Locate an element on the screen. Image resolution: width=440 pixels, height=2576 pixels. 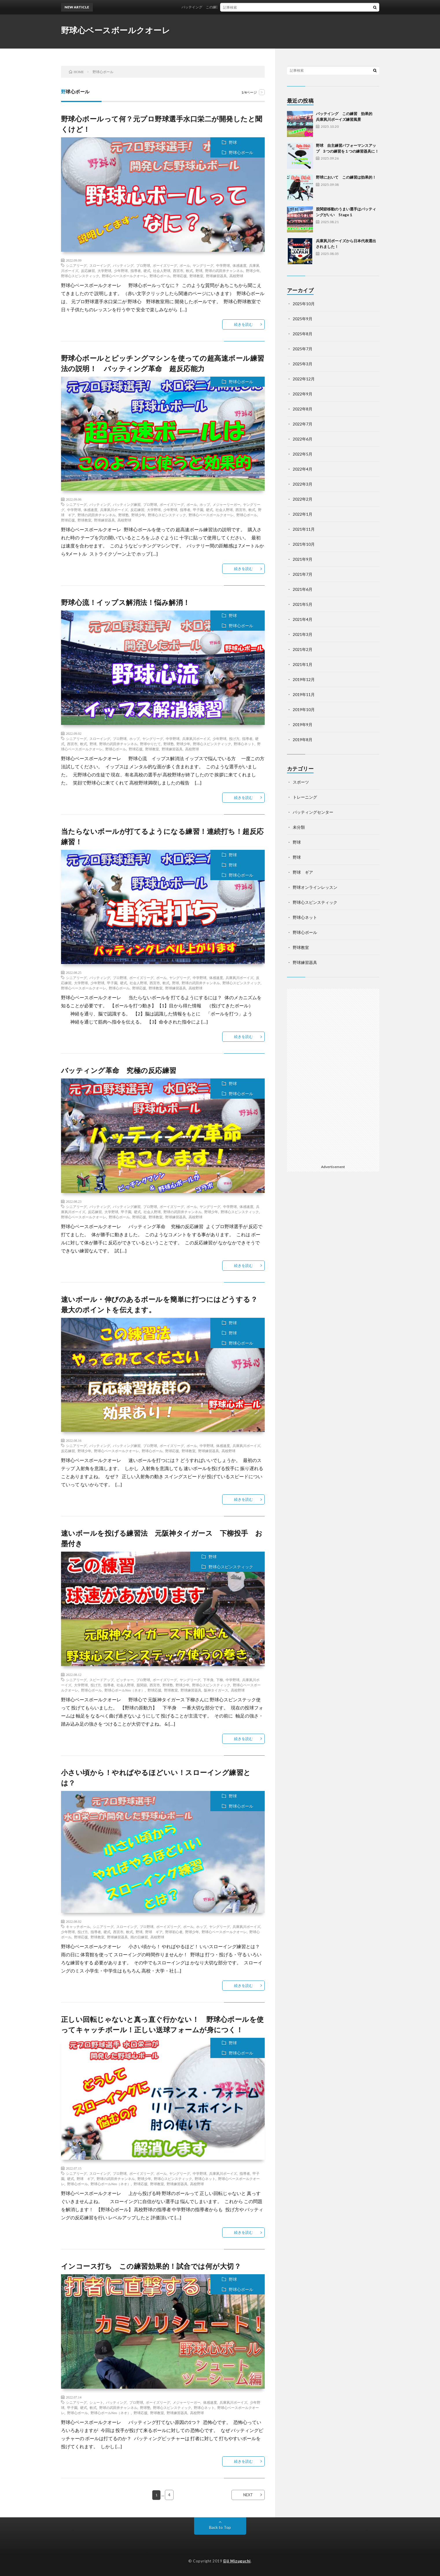
Back to Top is located at coordinates (220, 2527).